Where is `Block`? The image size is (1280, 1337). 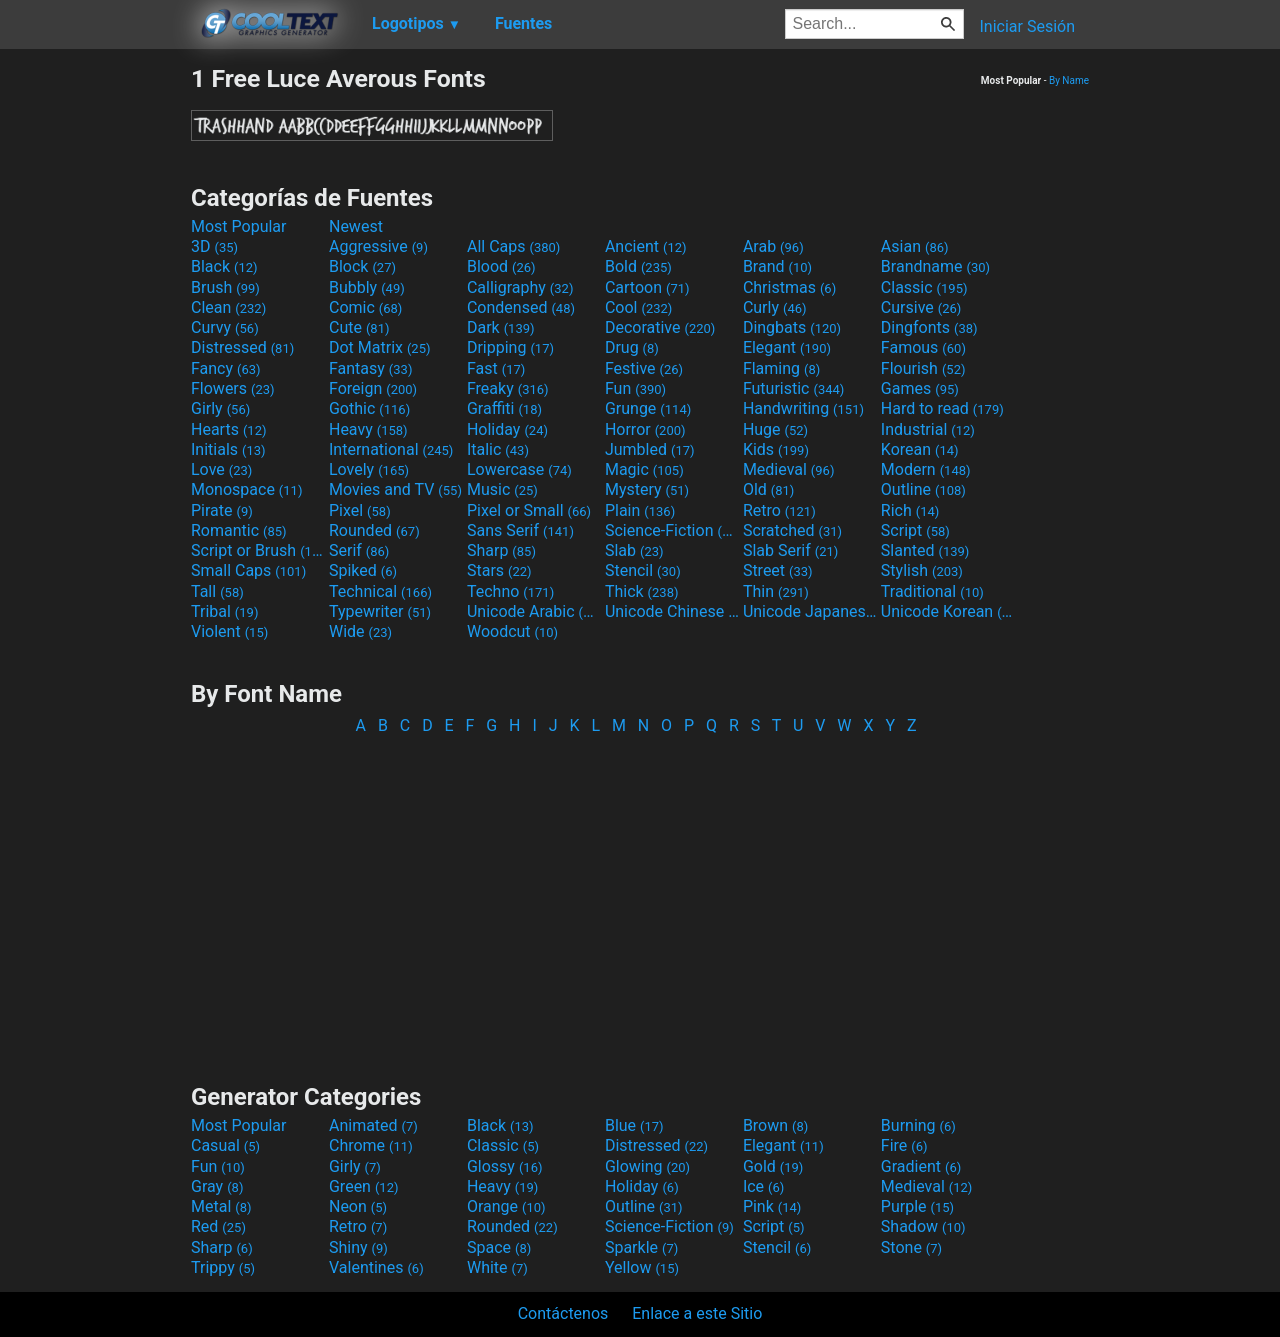 Block is located at coordinates (362, 266).